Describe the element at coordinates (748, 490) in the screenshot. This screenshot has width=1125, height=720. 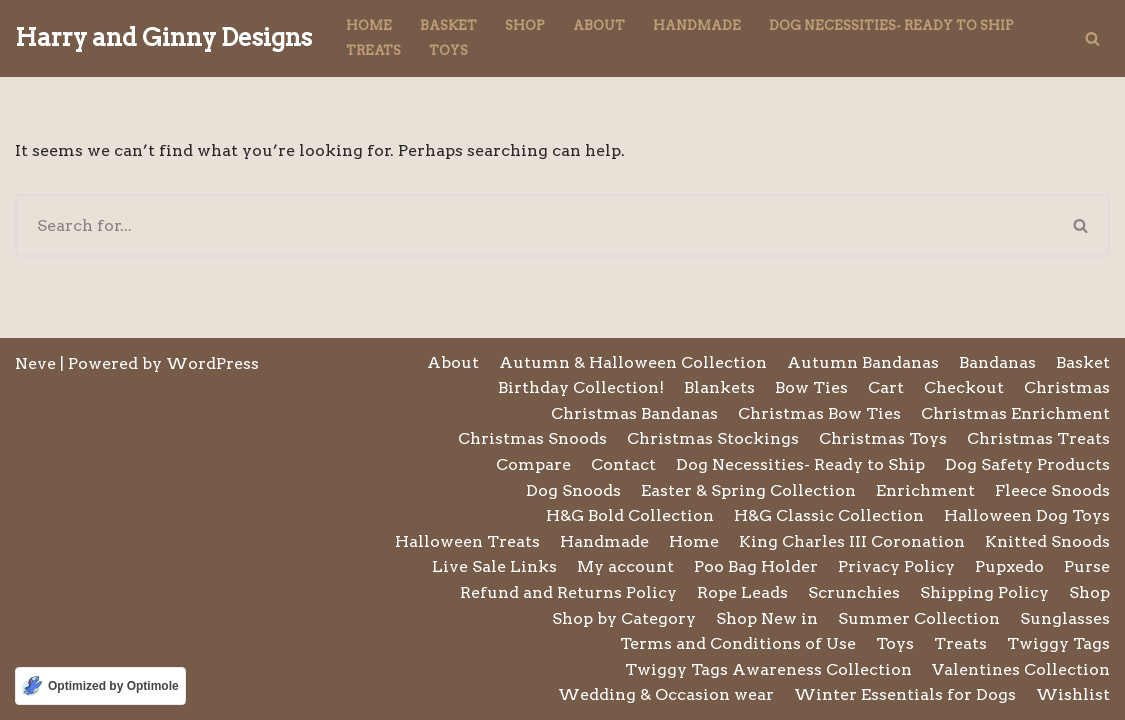
I see `Easter & Spring Collection` at that location.